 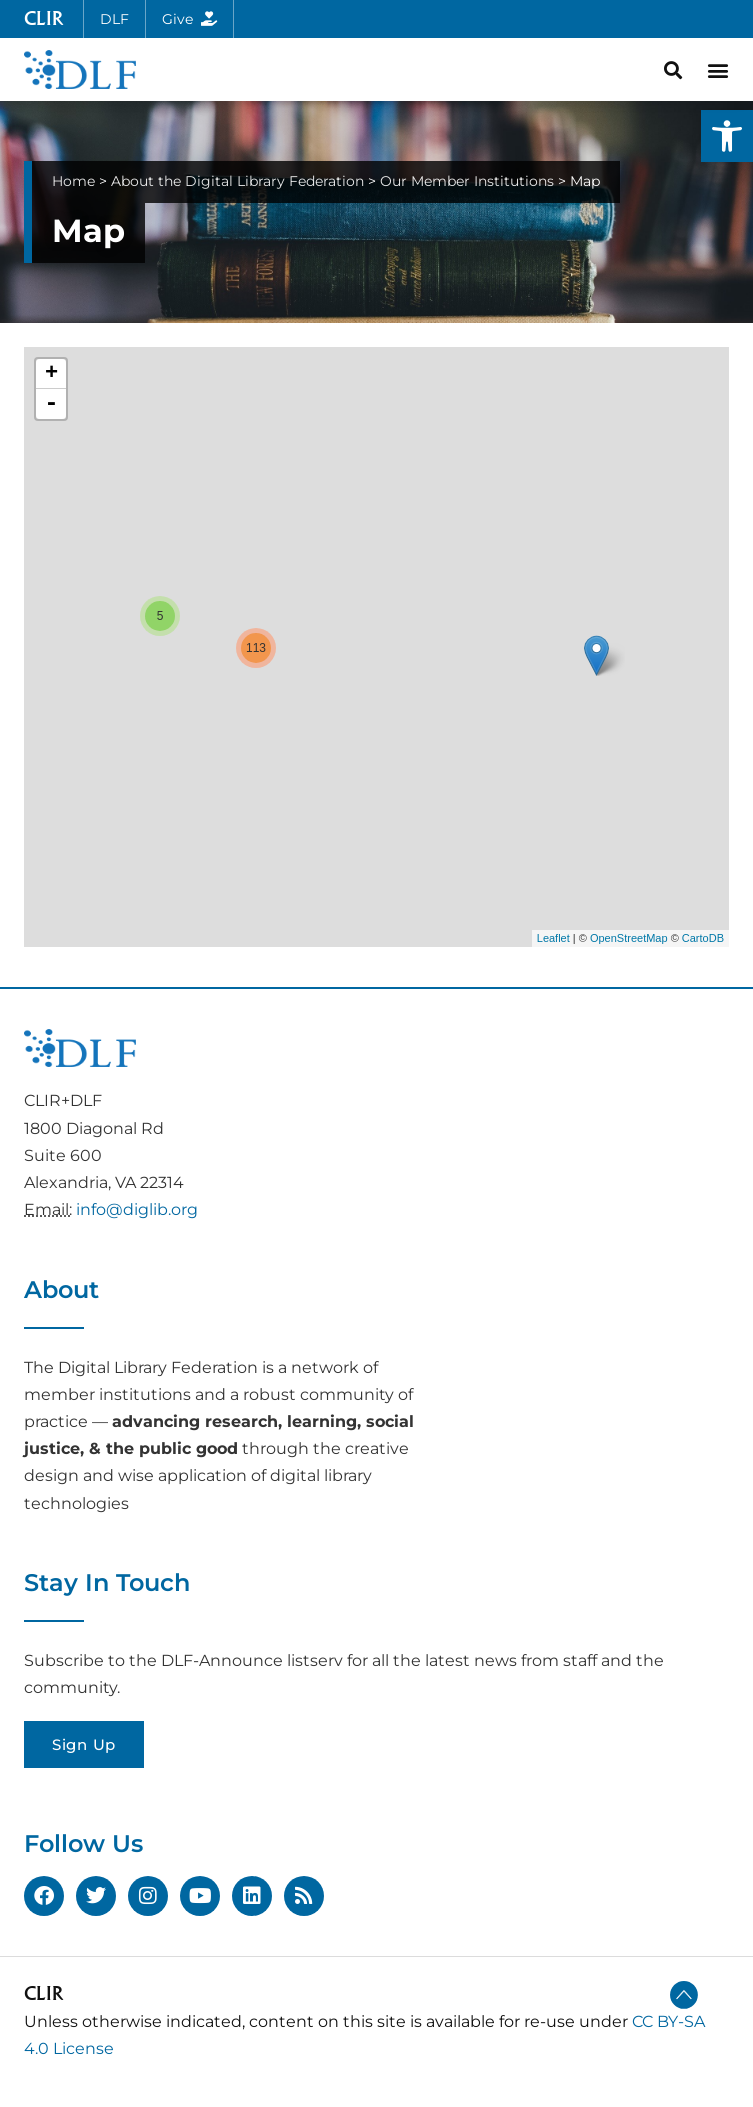 What do you see at coordinates (703, 938) in the screenshot?
I see `CartoDB` at bounding box center [703, 938].